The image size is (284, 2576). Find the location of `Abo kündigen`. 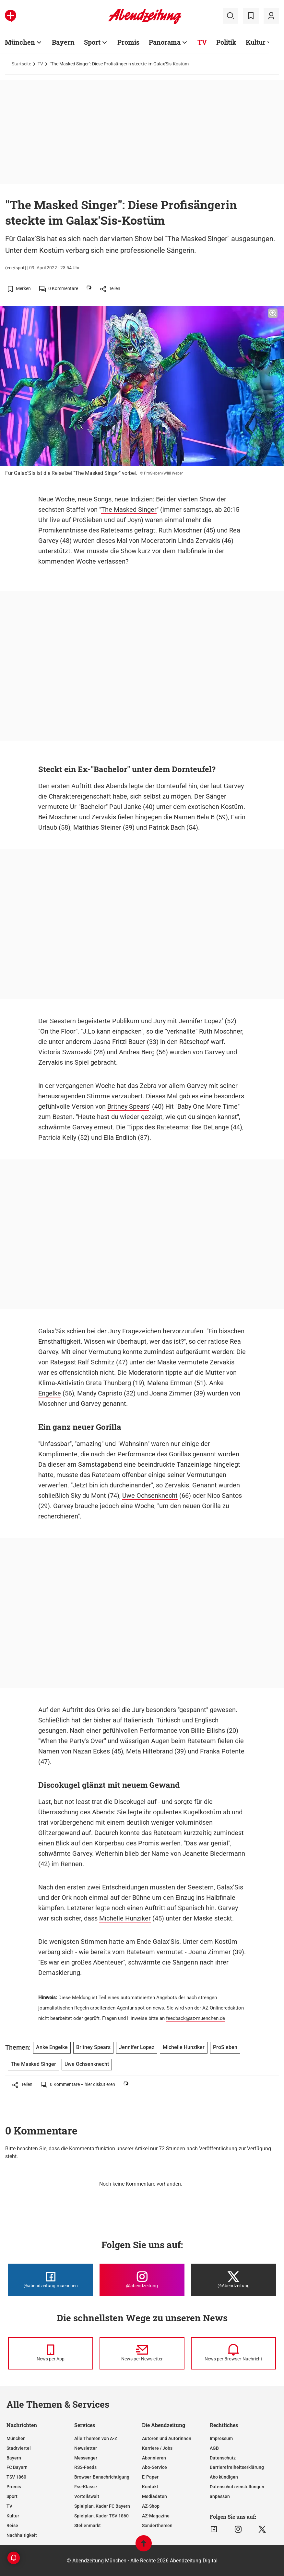

Abo kündigen is located at coordinates (224, 2477).